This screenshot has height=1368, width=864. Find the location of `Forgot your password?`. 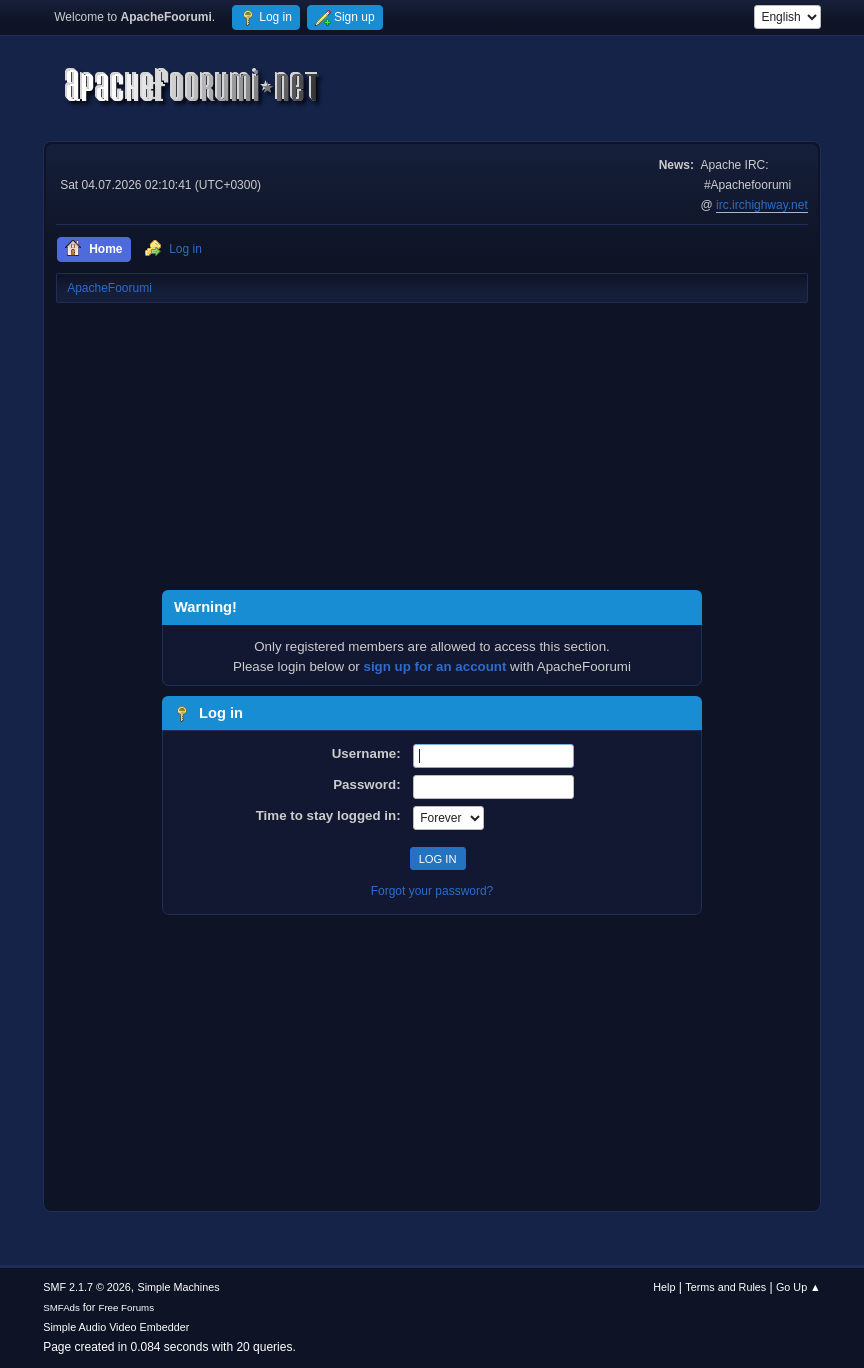

Forgot your password? is located at coordinates (432, 891).